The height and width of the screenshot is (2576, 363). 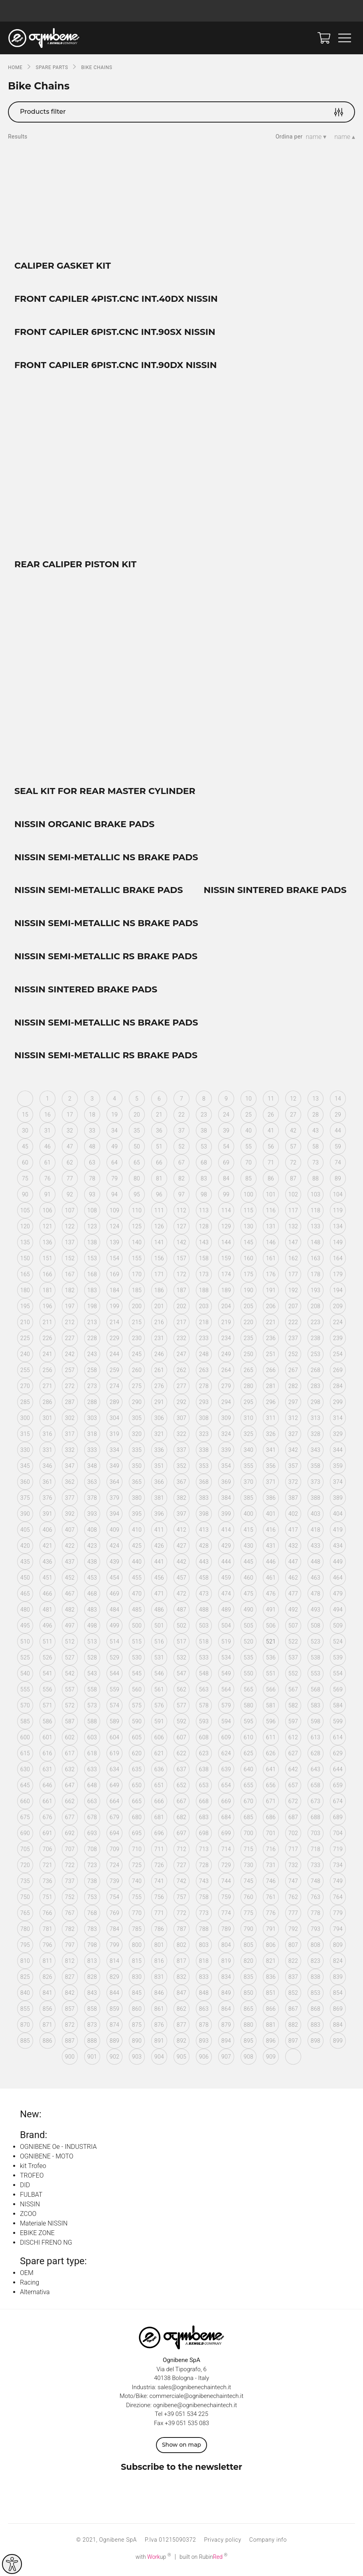 What do you see at coordinates (204, 1468) in the screenshot?
I see `353` at bounding box center [204, 1468].